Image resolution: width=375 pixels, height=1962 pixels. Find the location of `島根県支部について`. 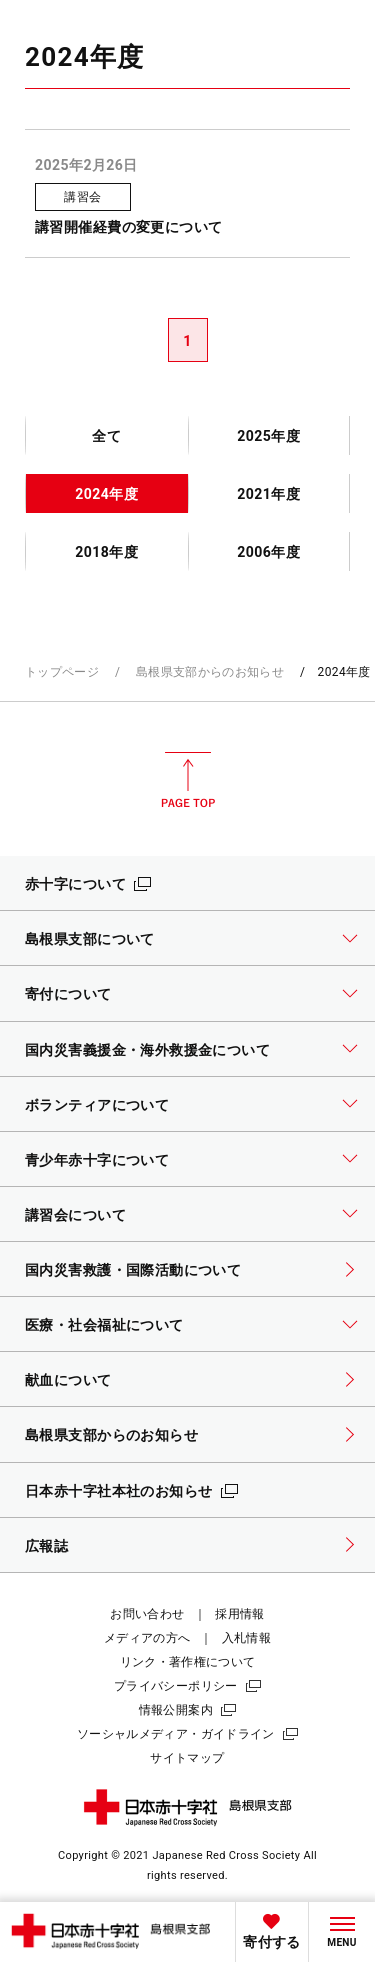

島根県支部について is located at coordinates (90, 939).